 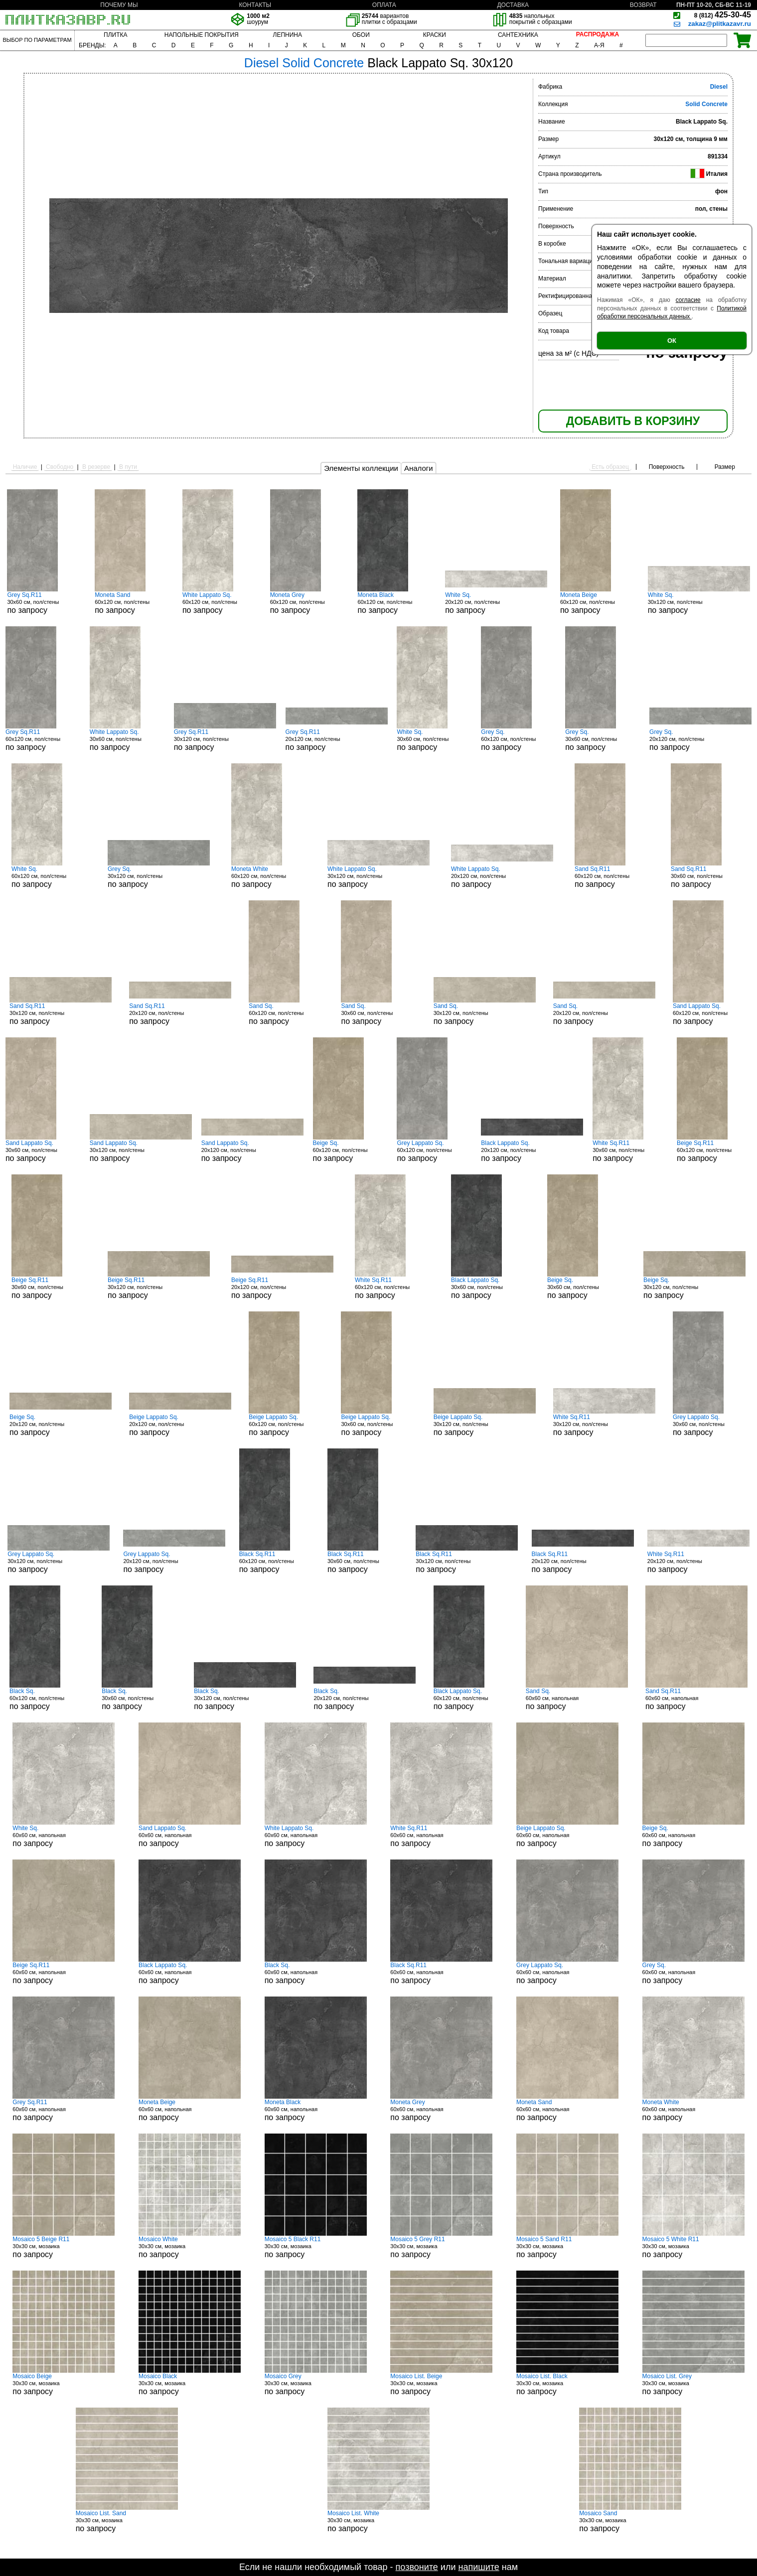 What do you see at coordinates (513, 4) in the screenshot?
I see `ДОСТАВКА` at bounding box center [513, 4].